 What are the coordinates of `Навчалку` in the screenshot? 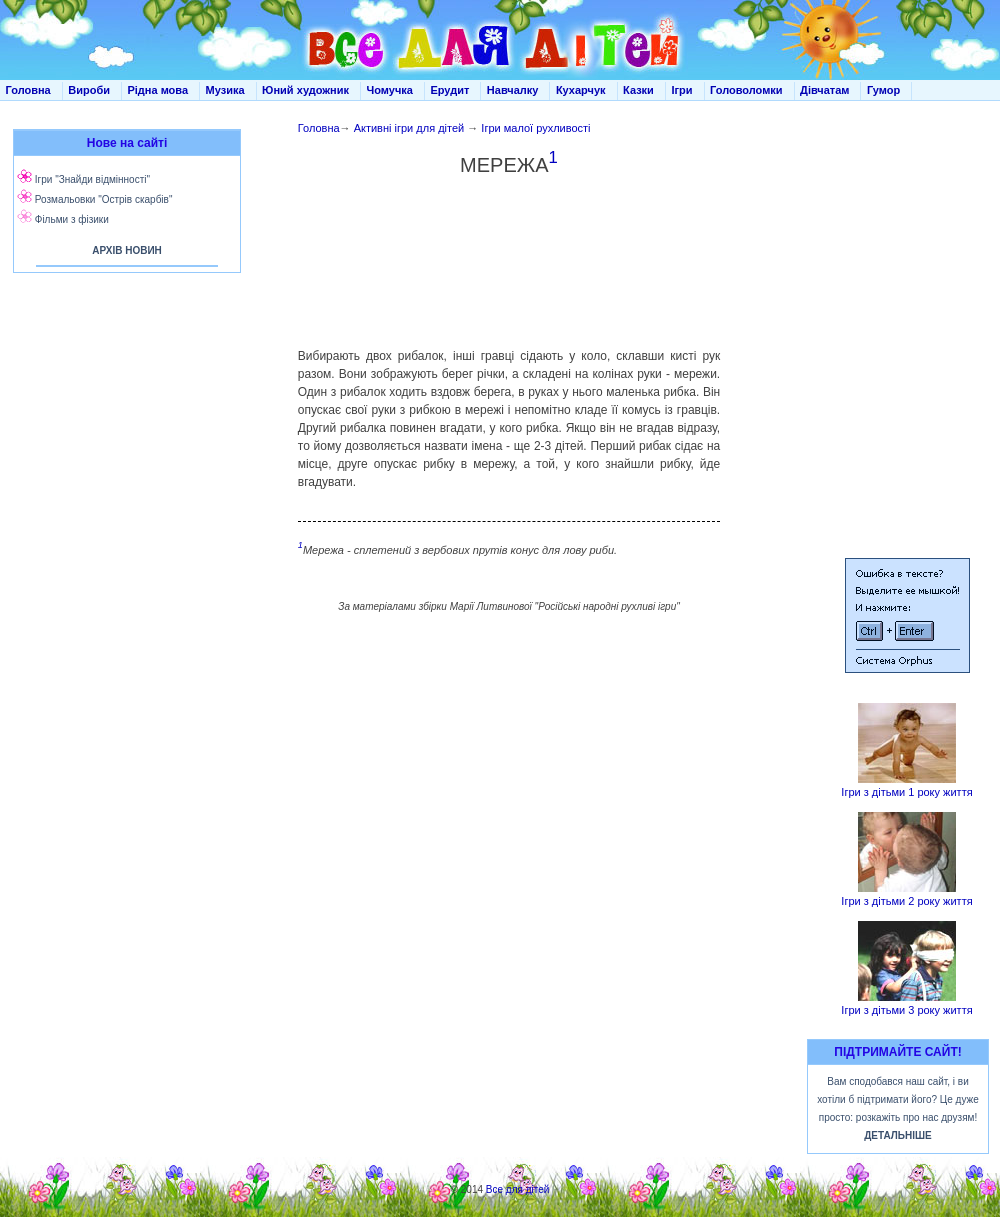 It's located at (513, 90).